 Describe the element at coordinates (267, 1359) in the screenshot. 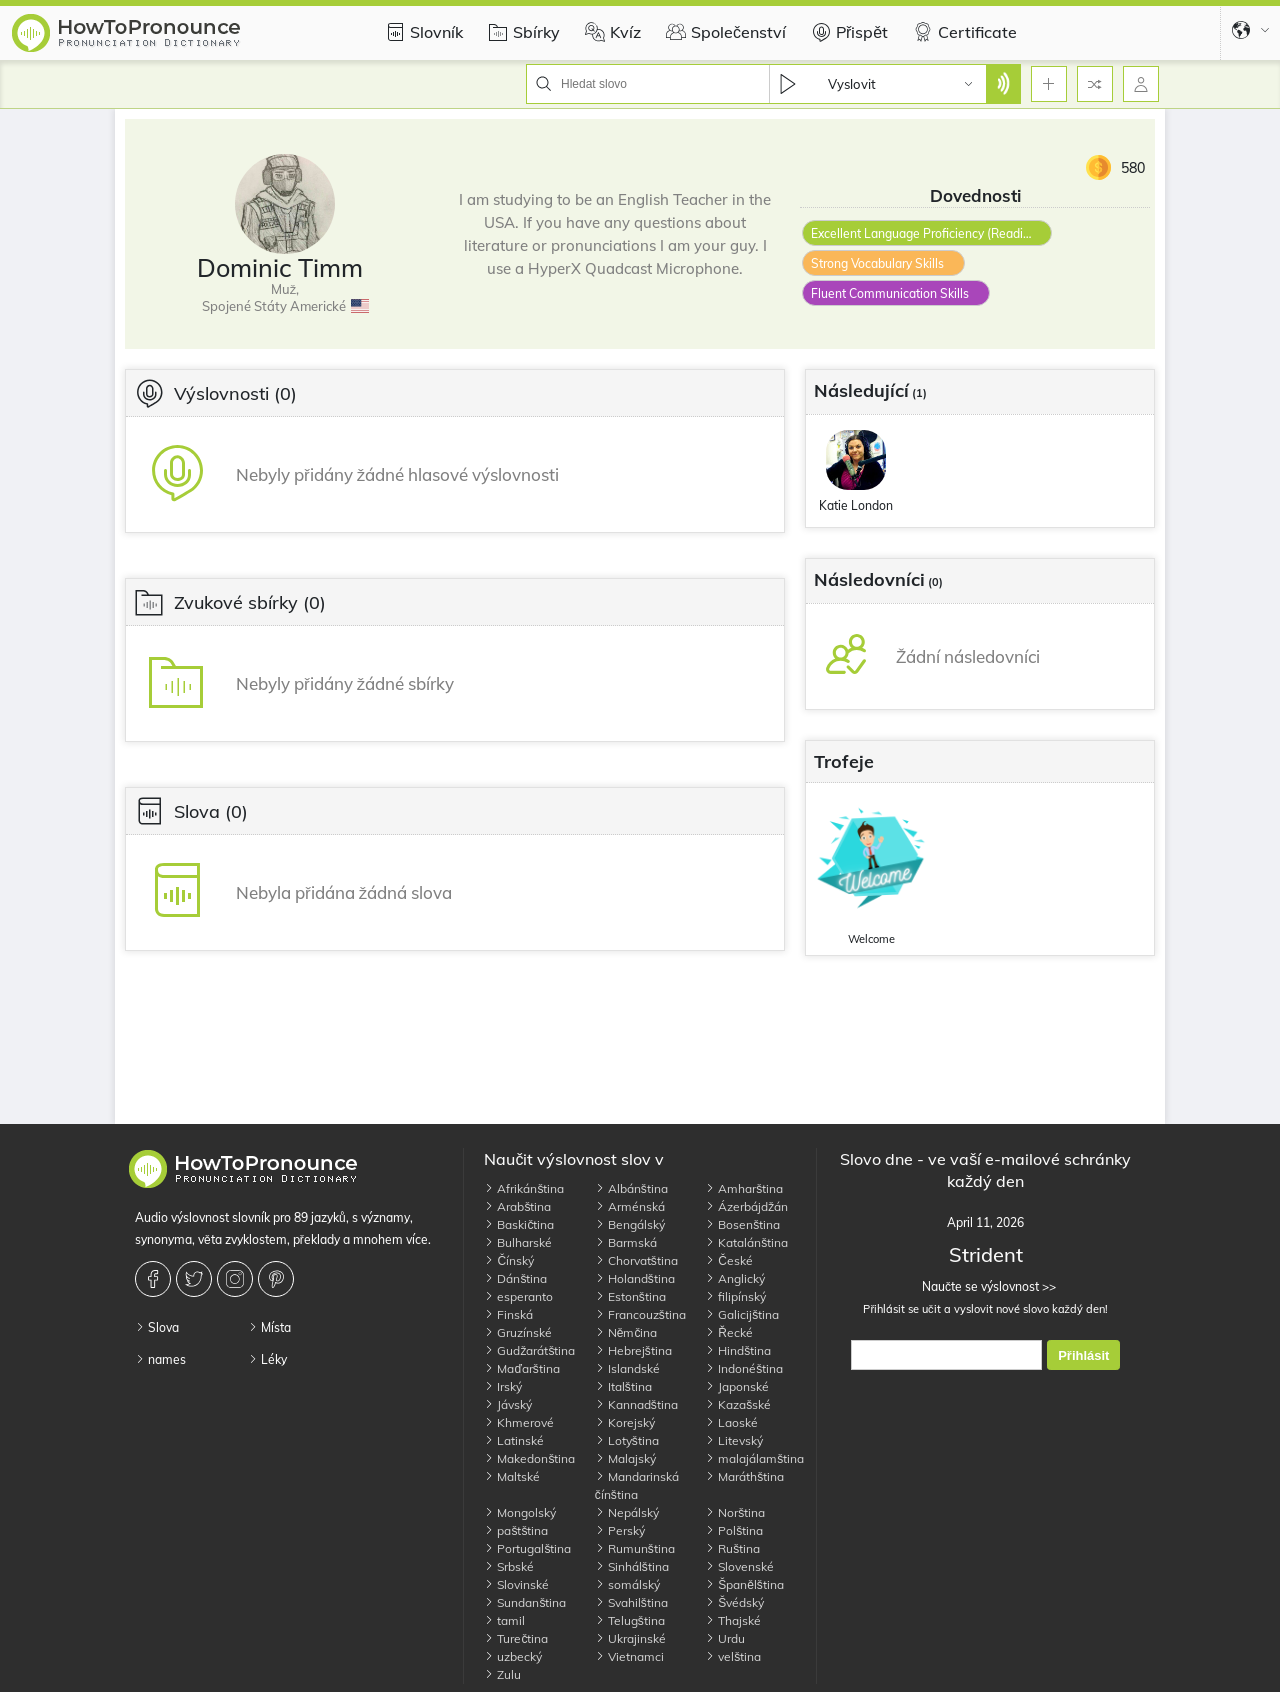

I see `Léky` at that location.